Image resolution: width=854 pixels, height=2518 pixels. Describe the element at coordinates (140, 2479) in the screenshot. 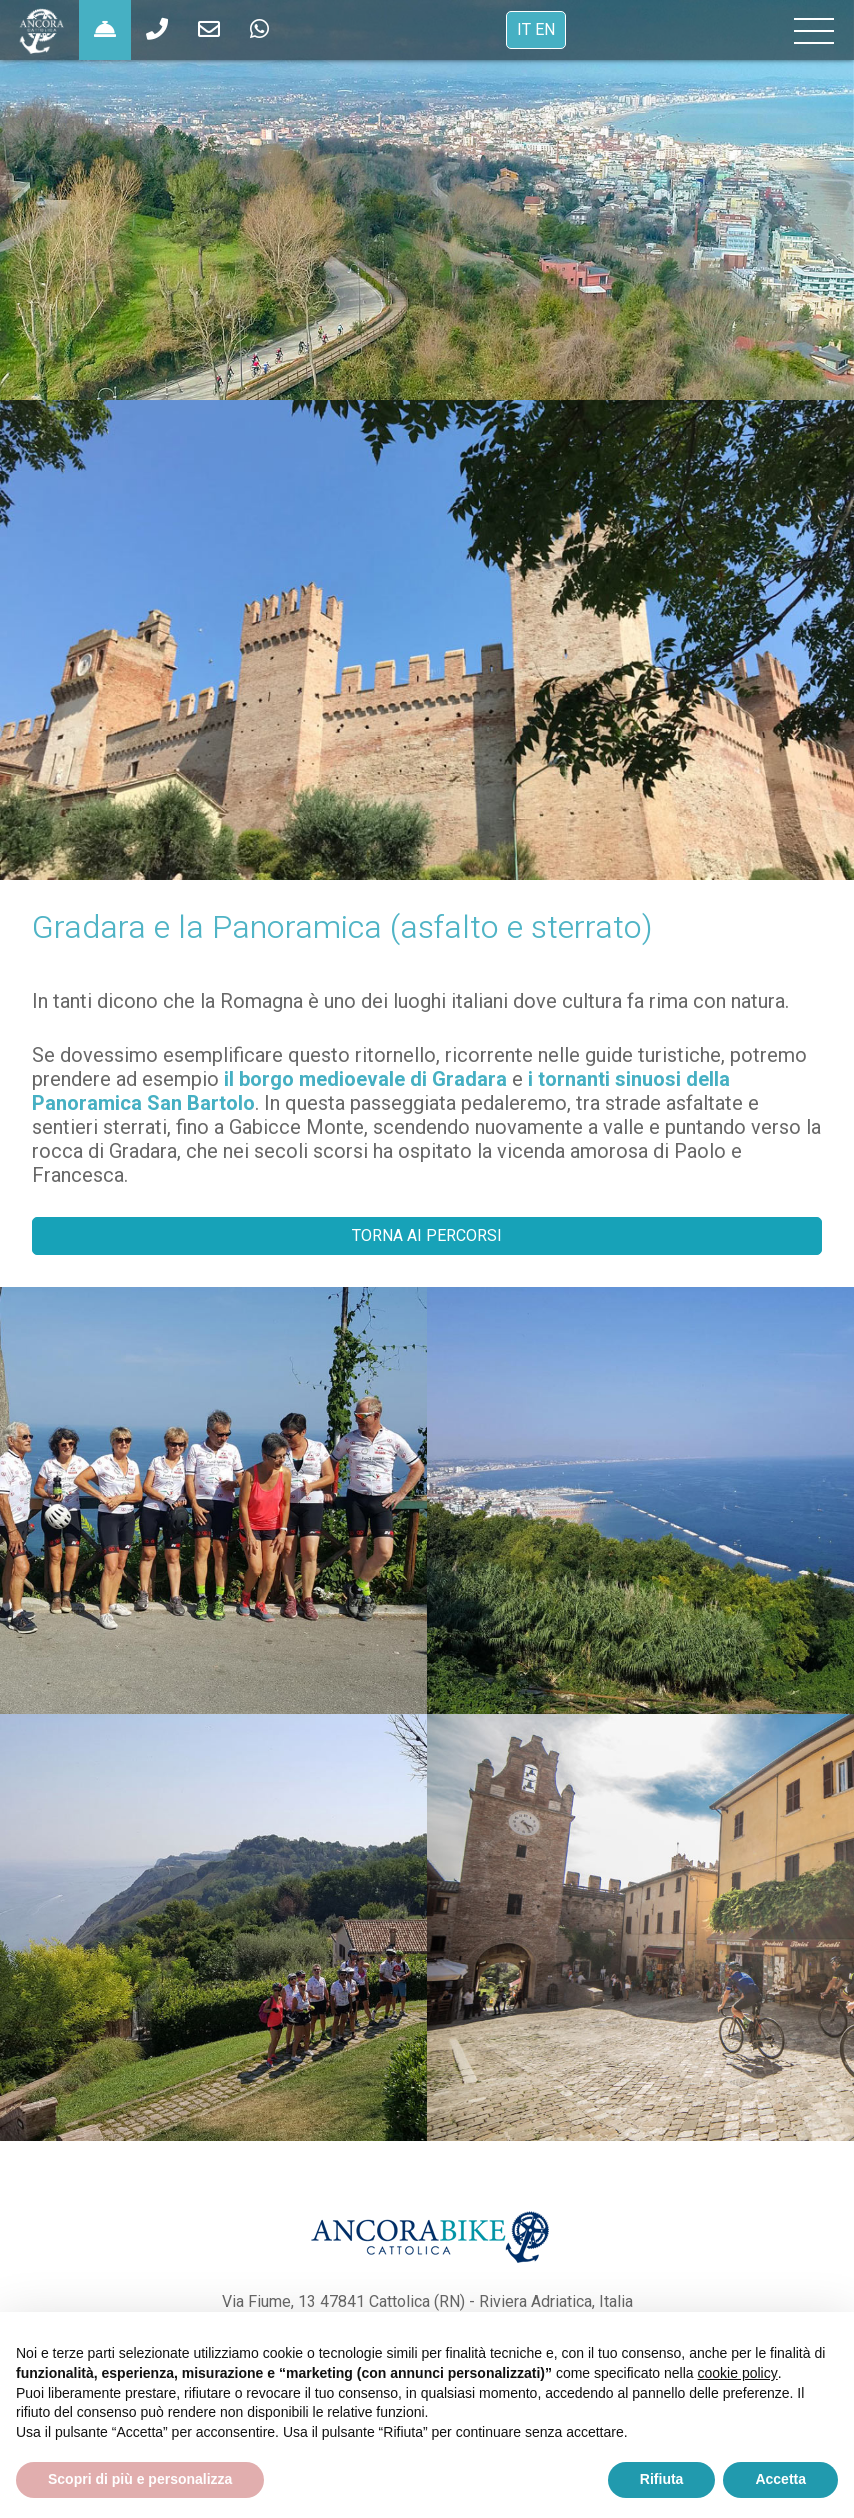

I see `Scopri di più e personalizza [button]` at that location.